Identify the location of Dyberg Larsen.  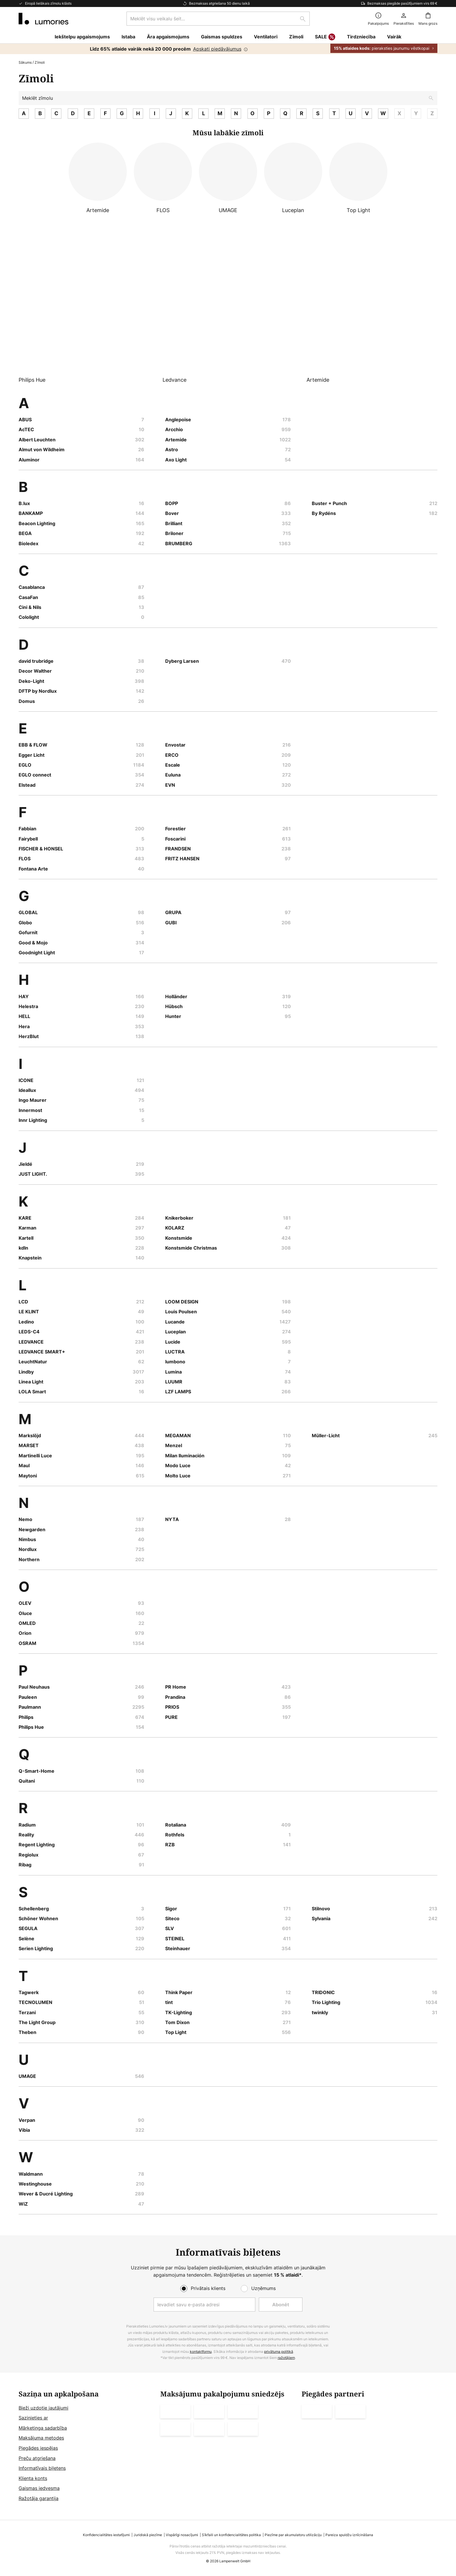
(182, 661).